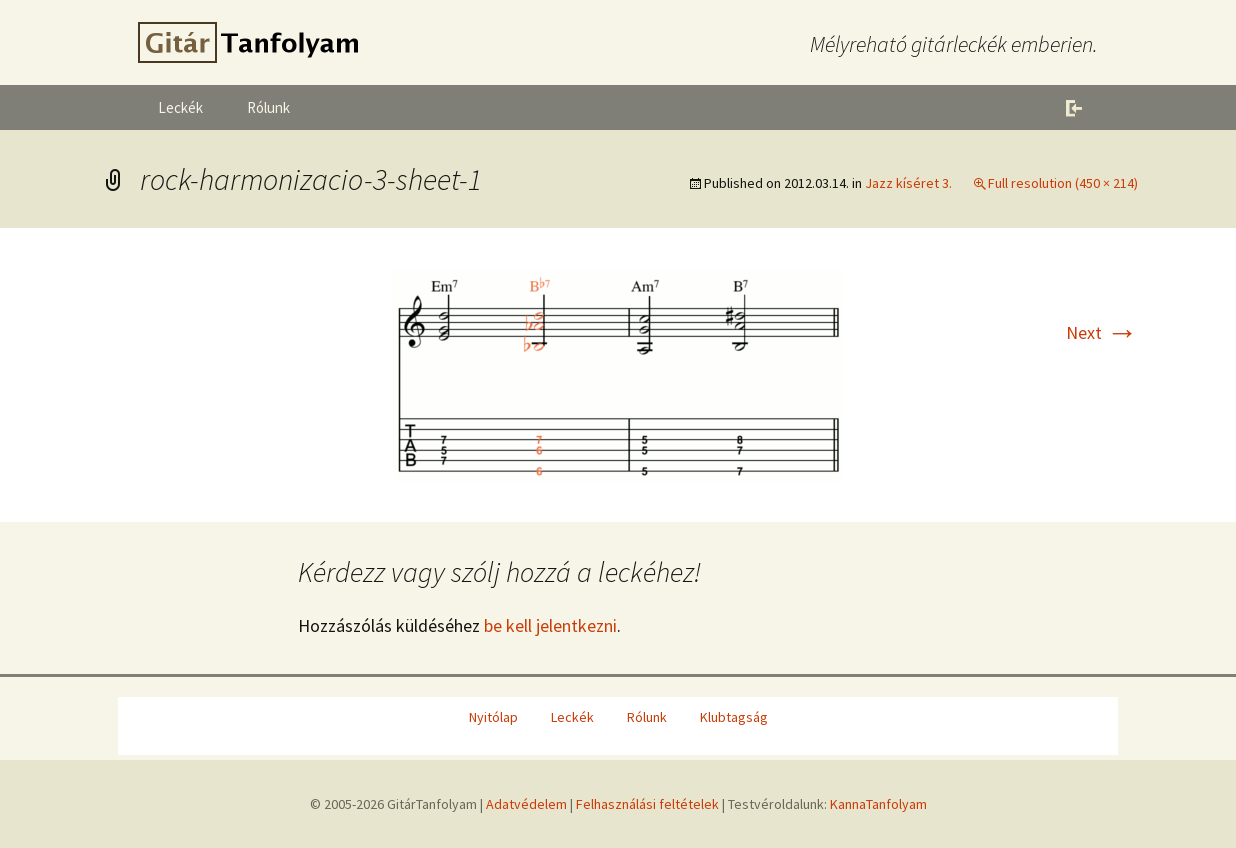 The height and width of the screenshot is (848, 1236). Describe the element at coordinates (1102, 332) in the screenshot. I see `Next` at that location.